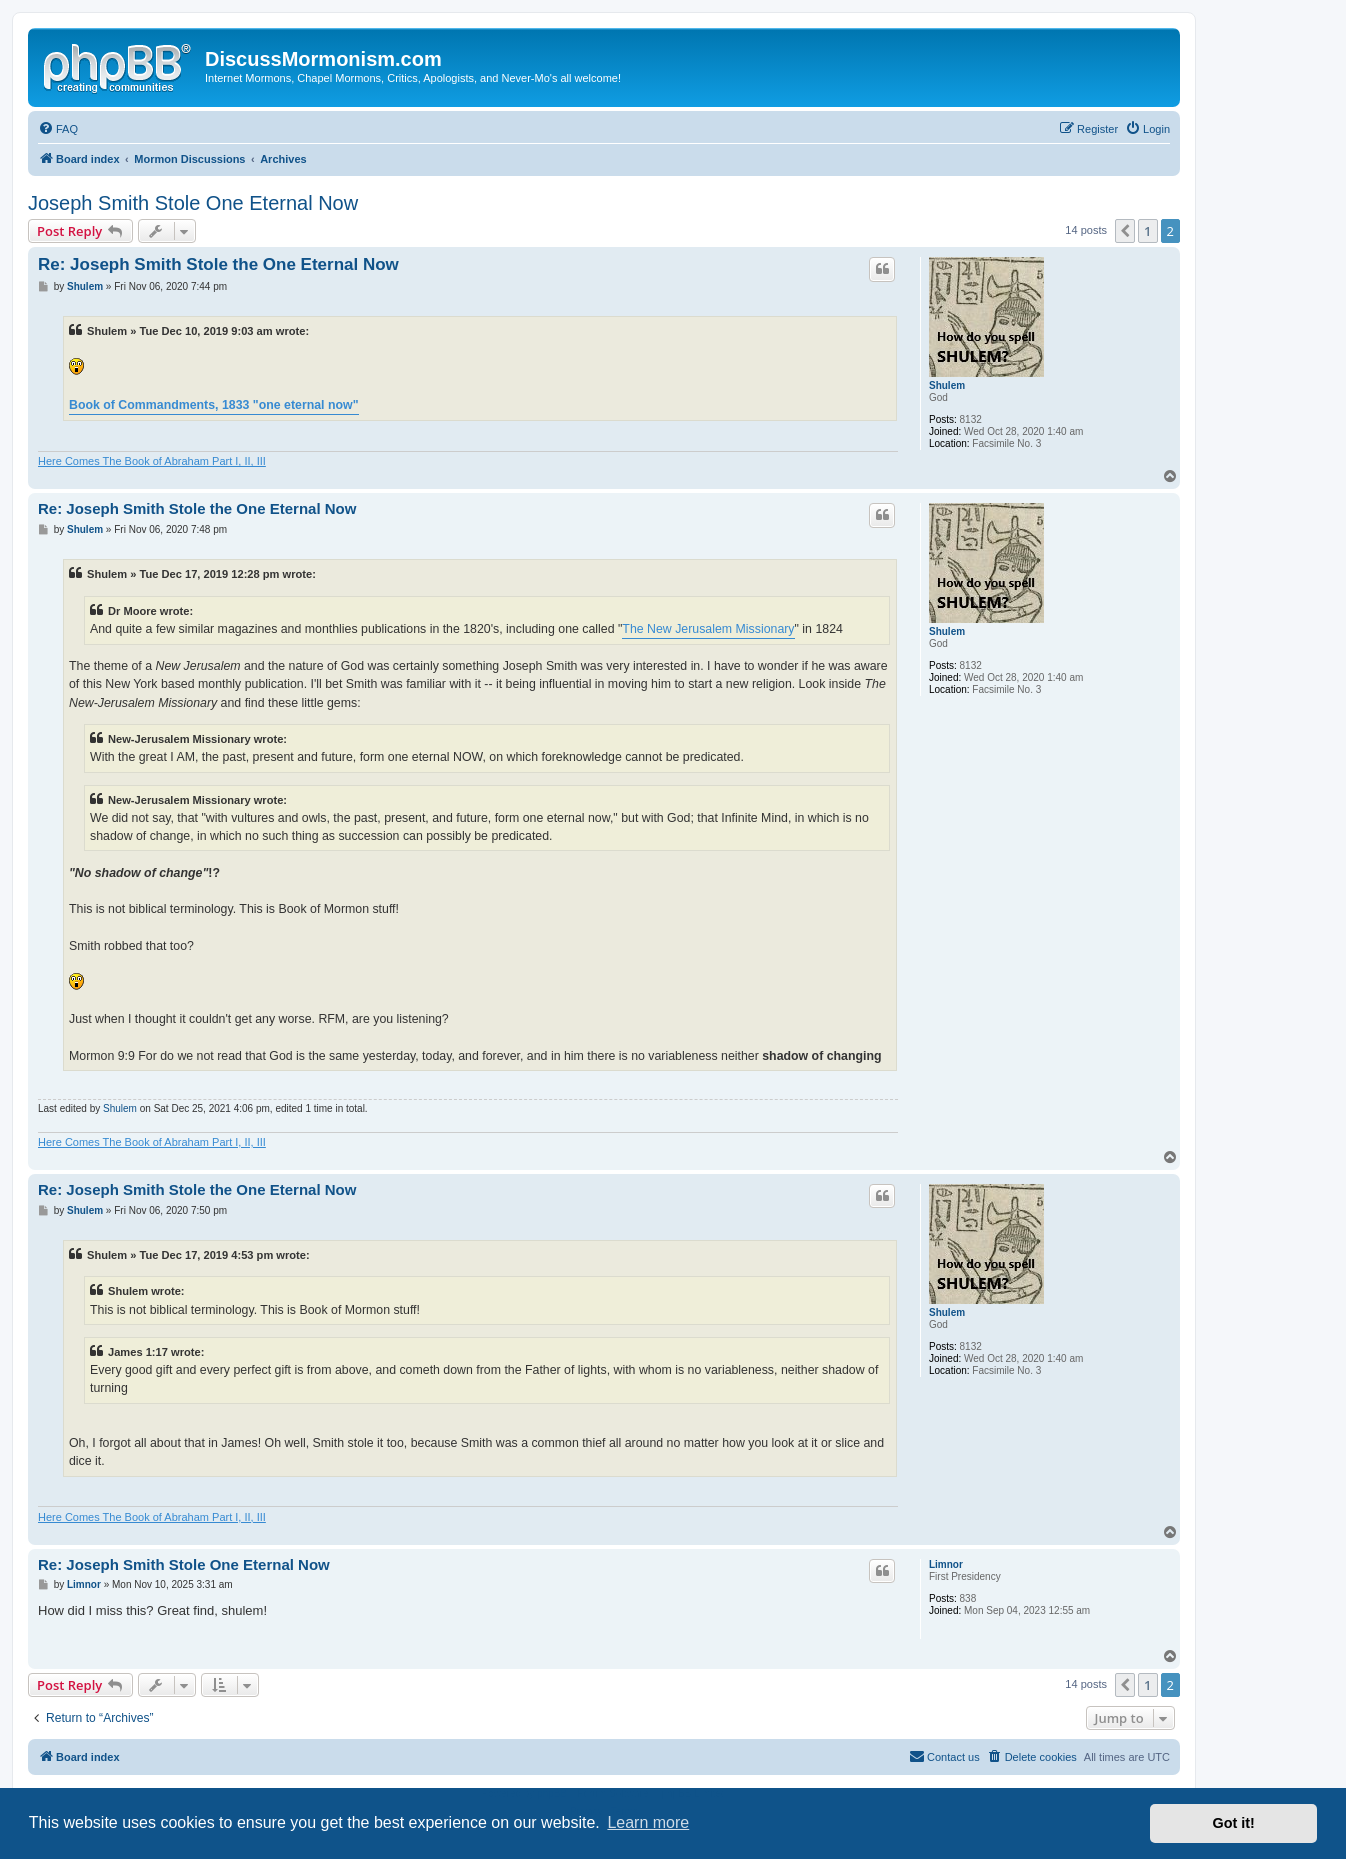  I want to click on Joseph Smith Stole One Eternal Now, so click(193, 203).